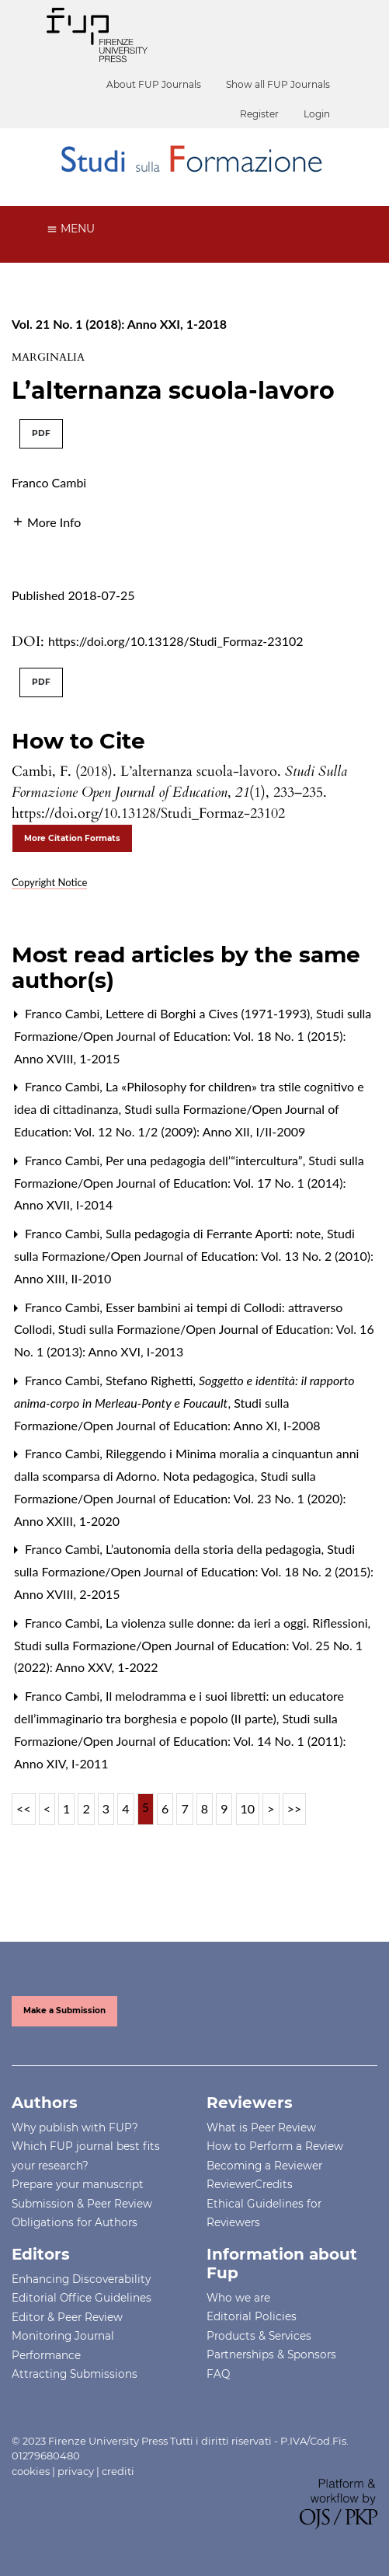 This screenshot has width=389, height=2576. I want to click on Sulla pedagogia di Ferrante Aporti: note, so click(215, 1233).